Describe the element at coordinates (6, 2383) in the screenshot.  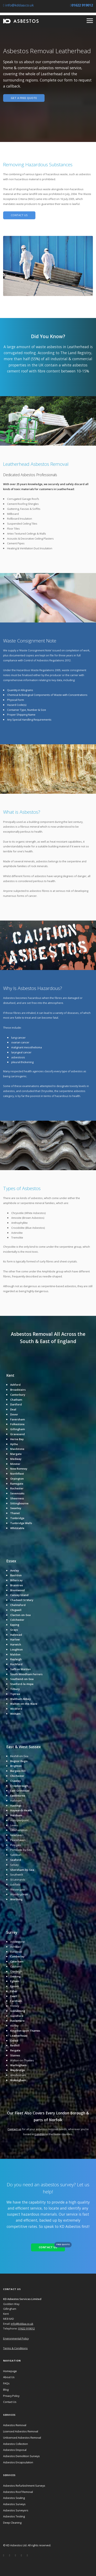
I see `FAQs` at that location.